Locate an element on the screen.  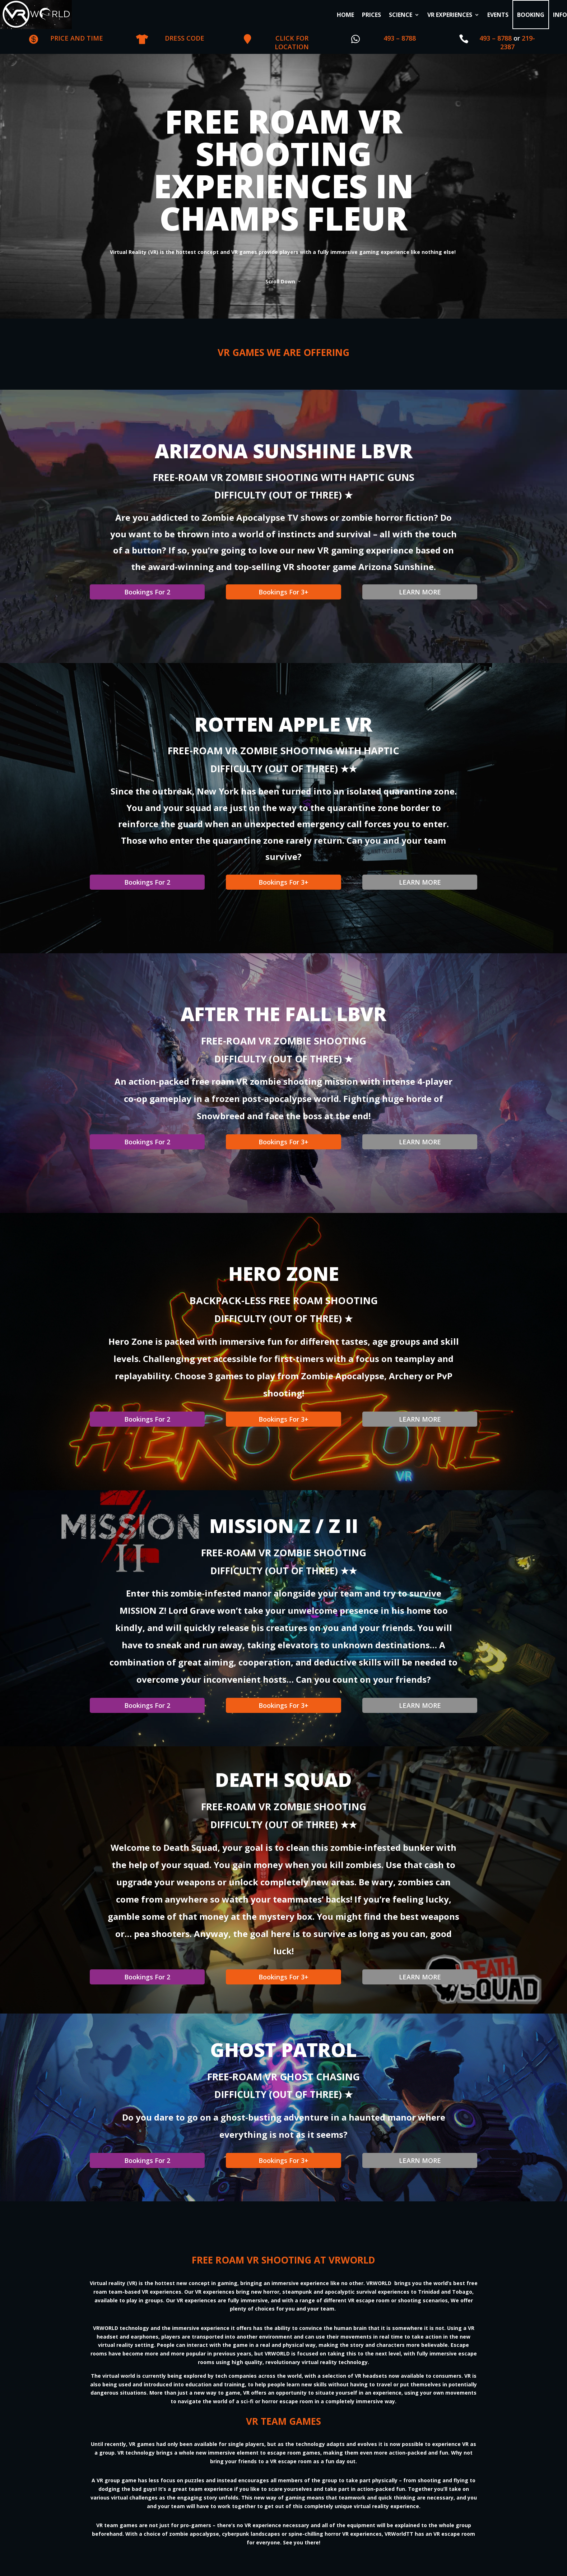
493 – 8788 is located at coordinates (400, 38).